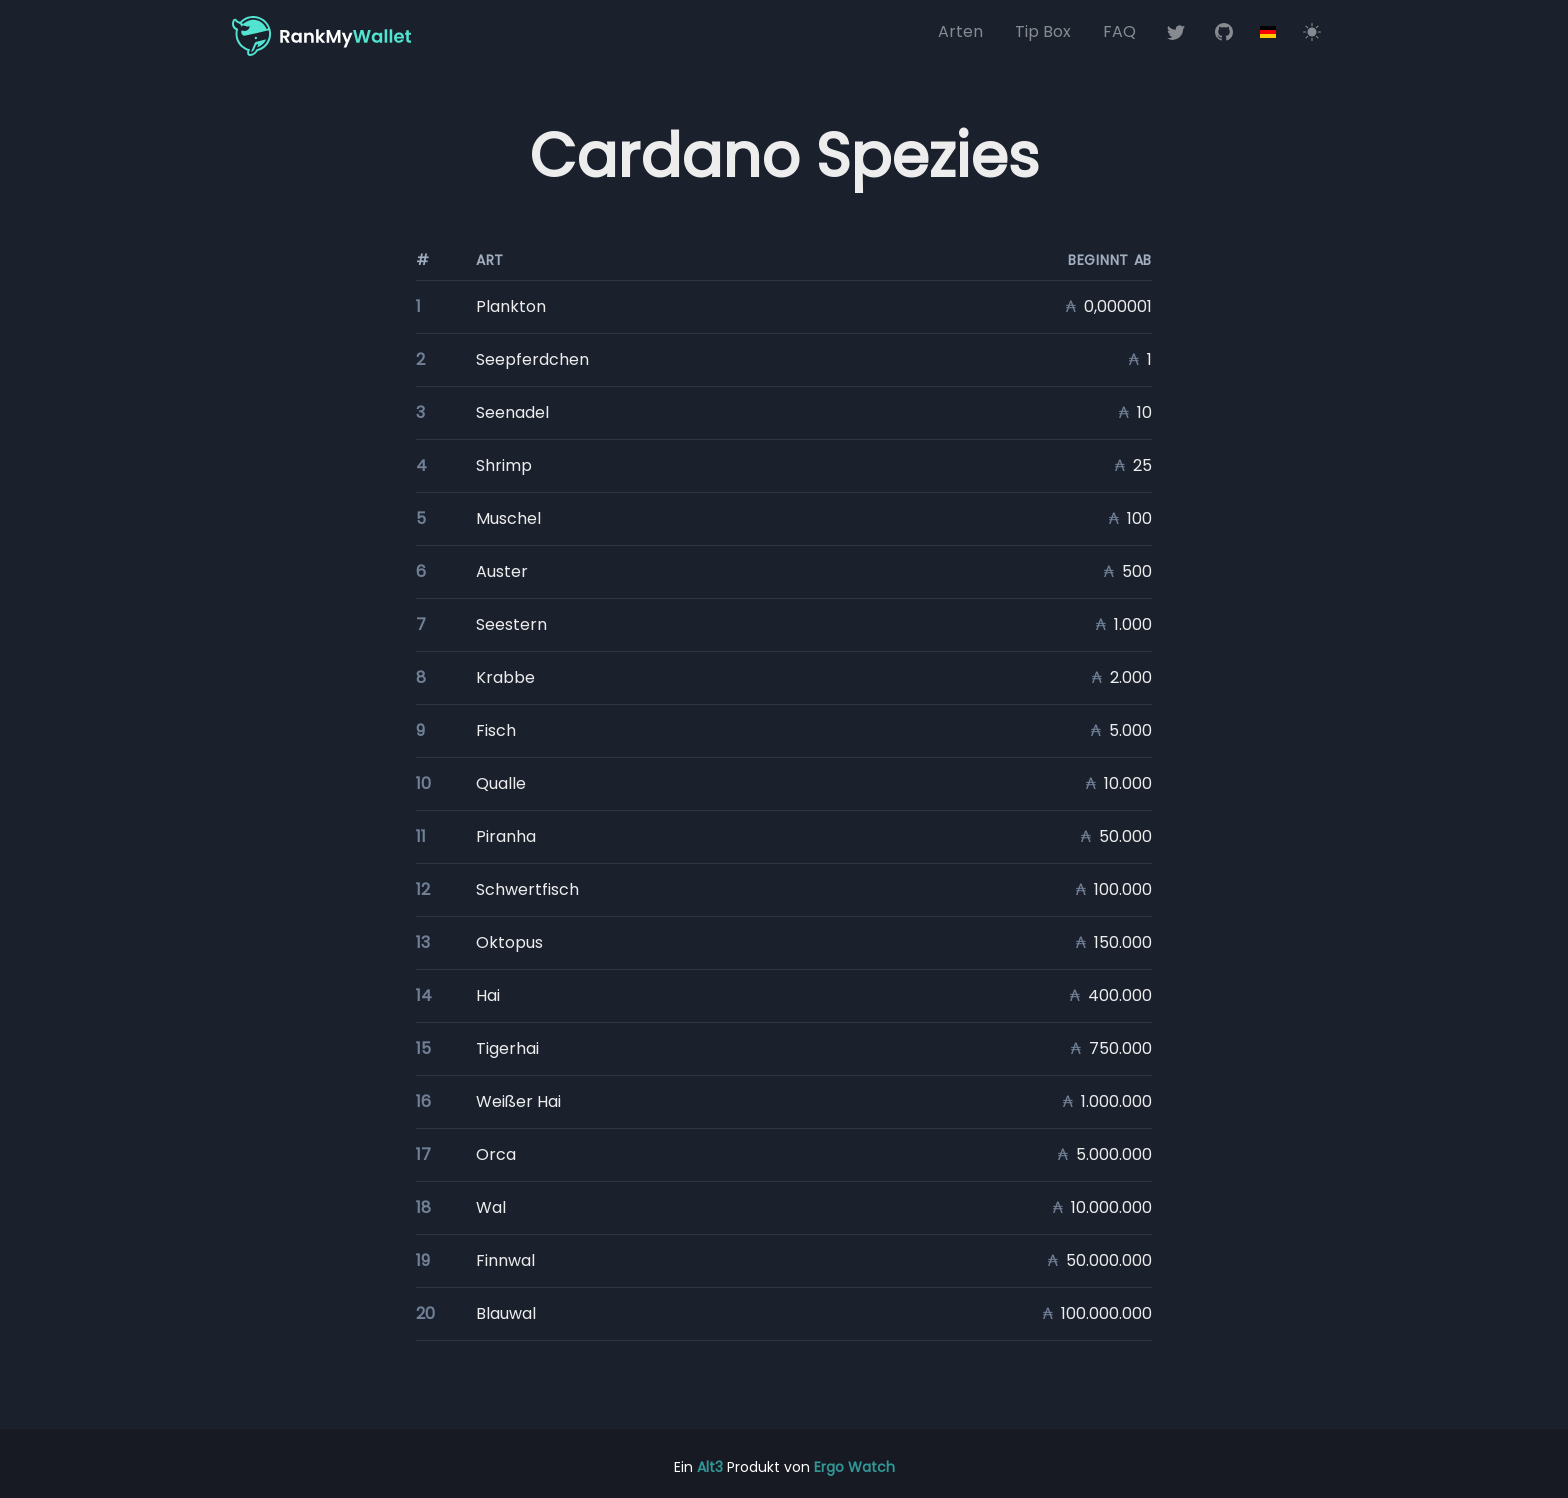 This screenshot has height=1498, width=1568. I want to click on FAQ [Häufig gestellte Fragen (FAQ)], so click(1119, 31).